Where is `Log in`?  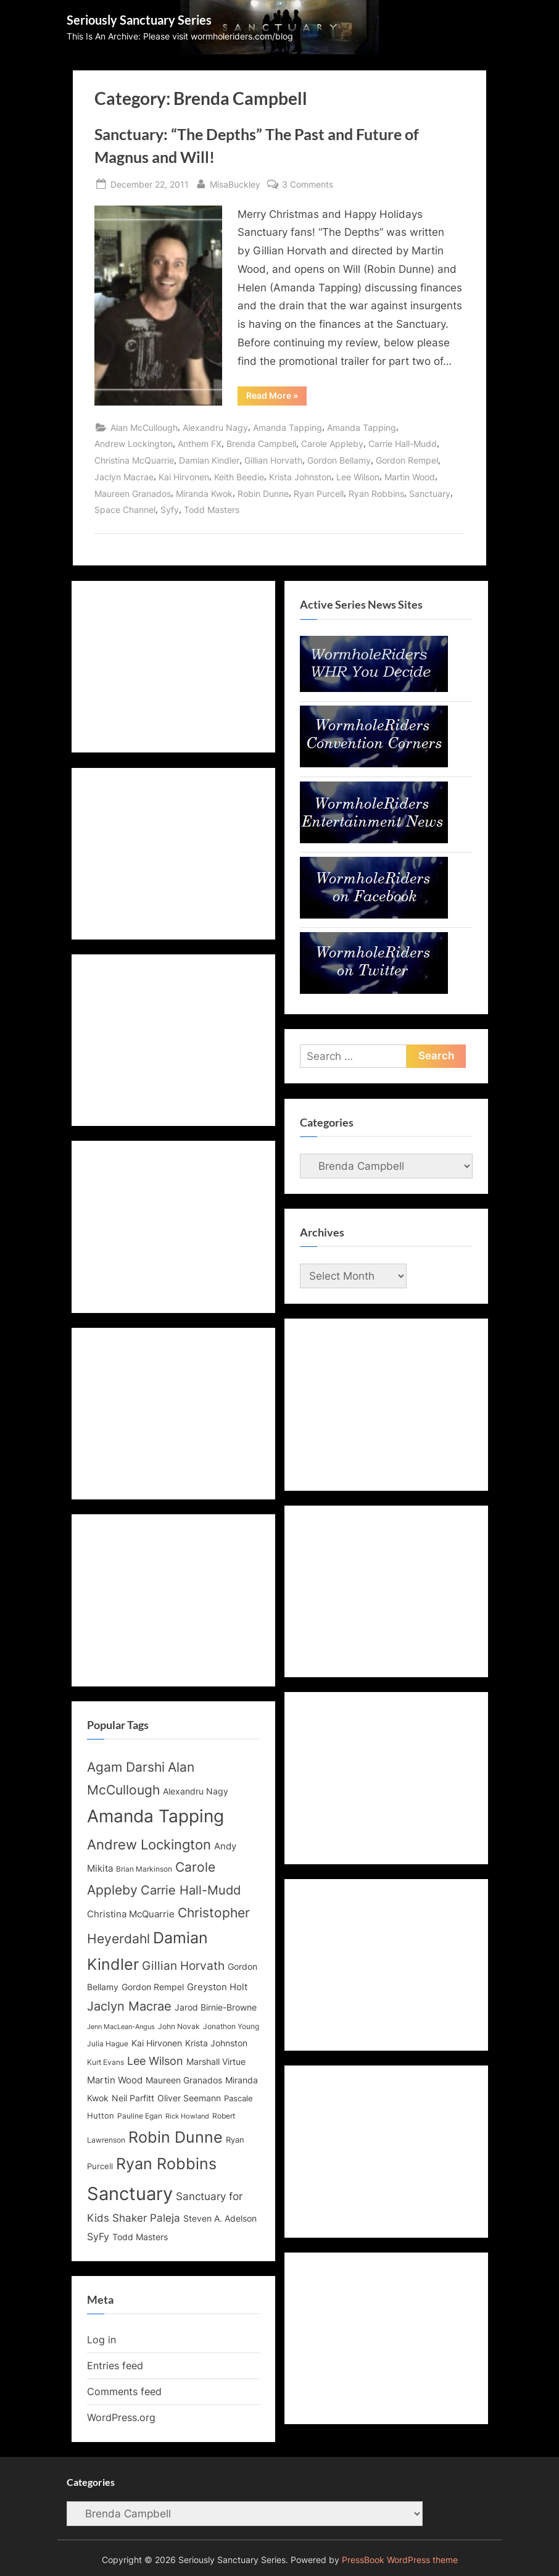 Log in is located at coordinates (101, 2339).